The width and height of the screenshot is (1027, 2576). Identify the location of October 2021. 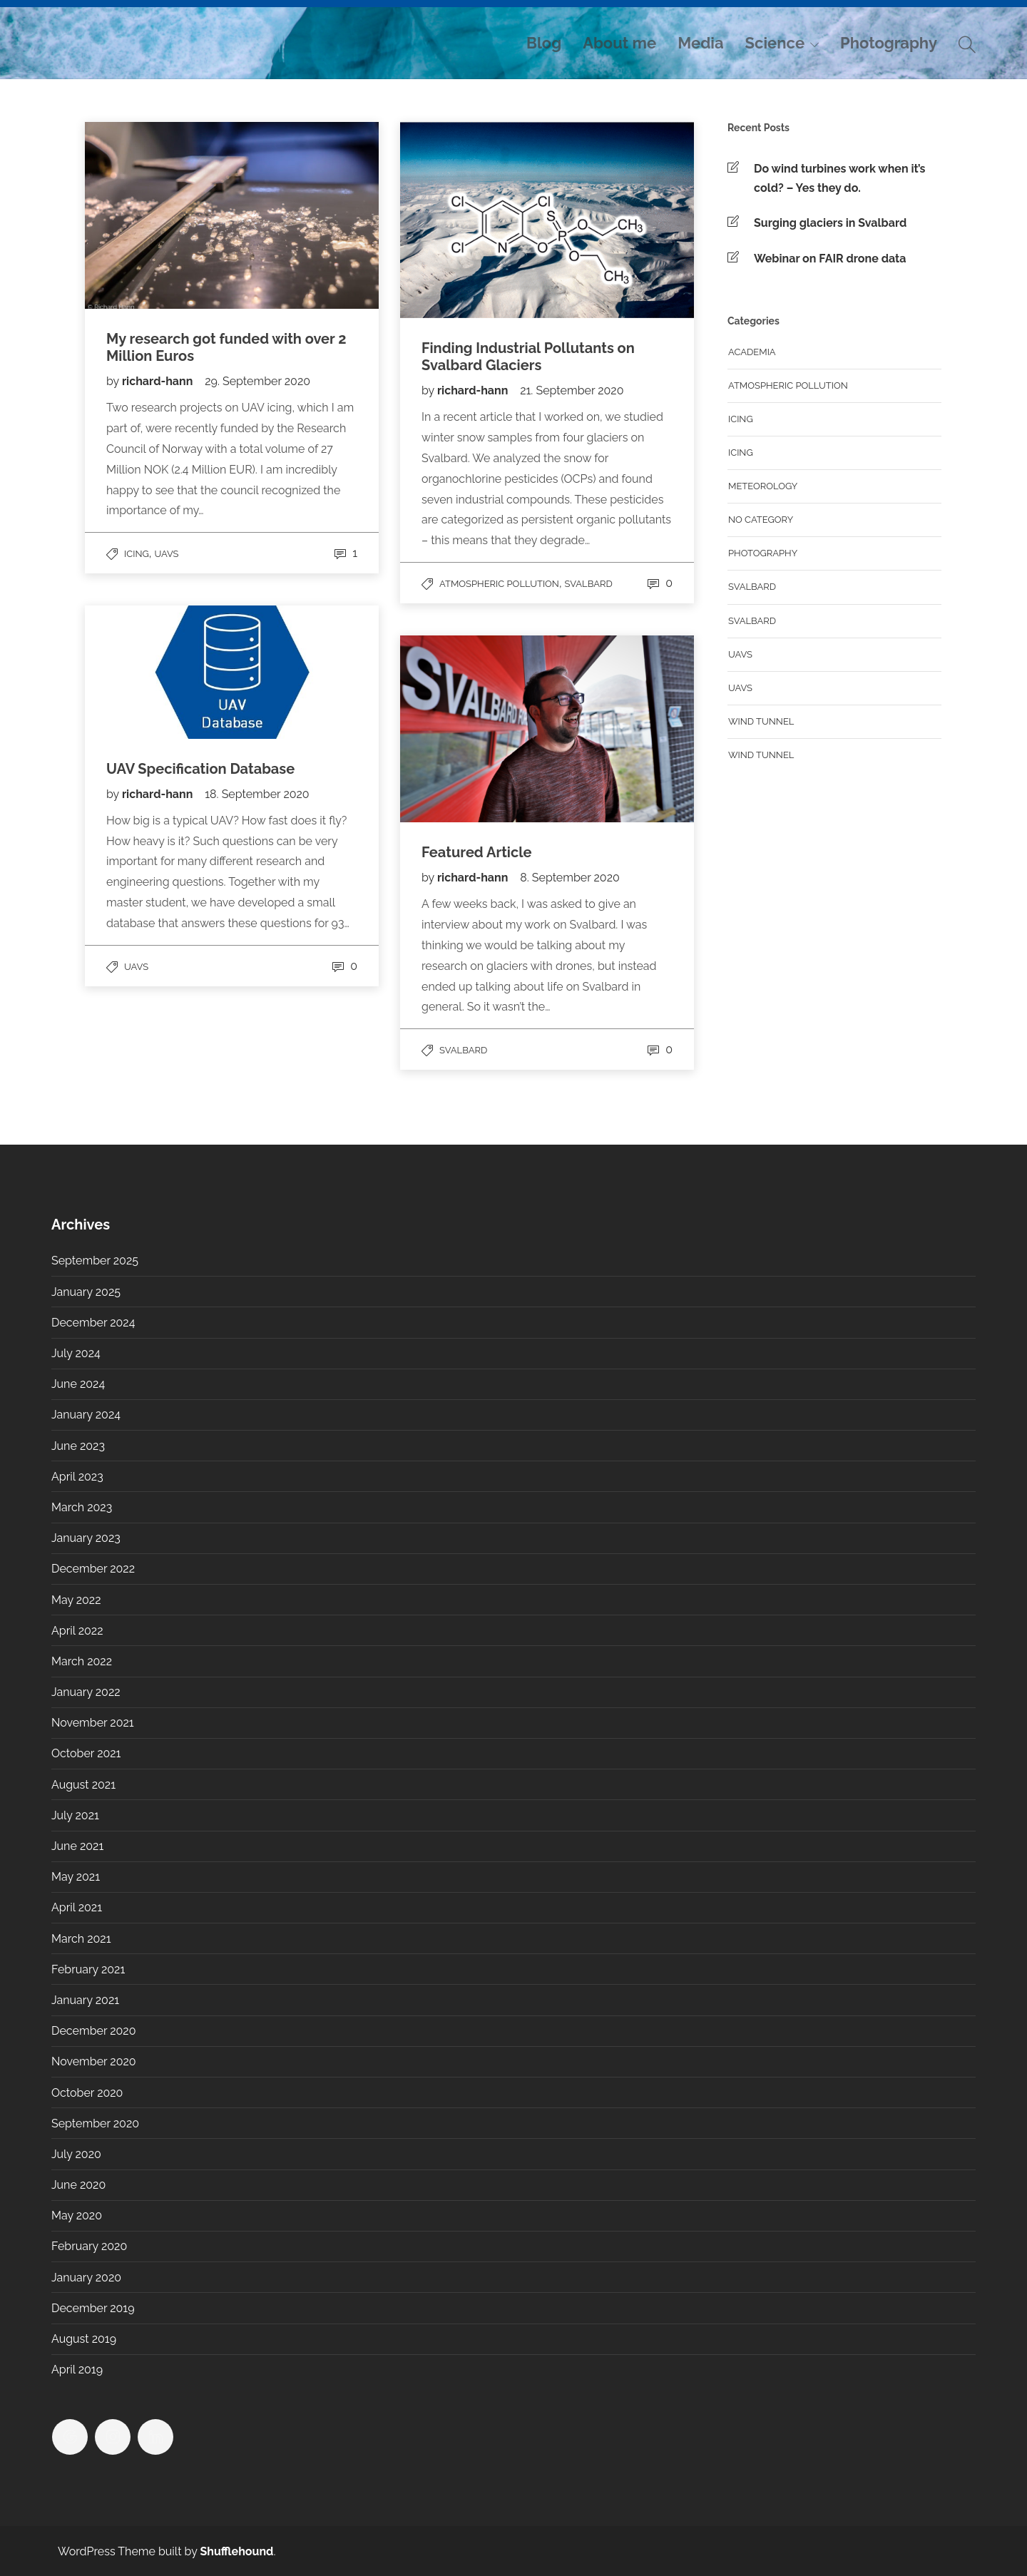
(86, 1753).